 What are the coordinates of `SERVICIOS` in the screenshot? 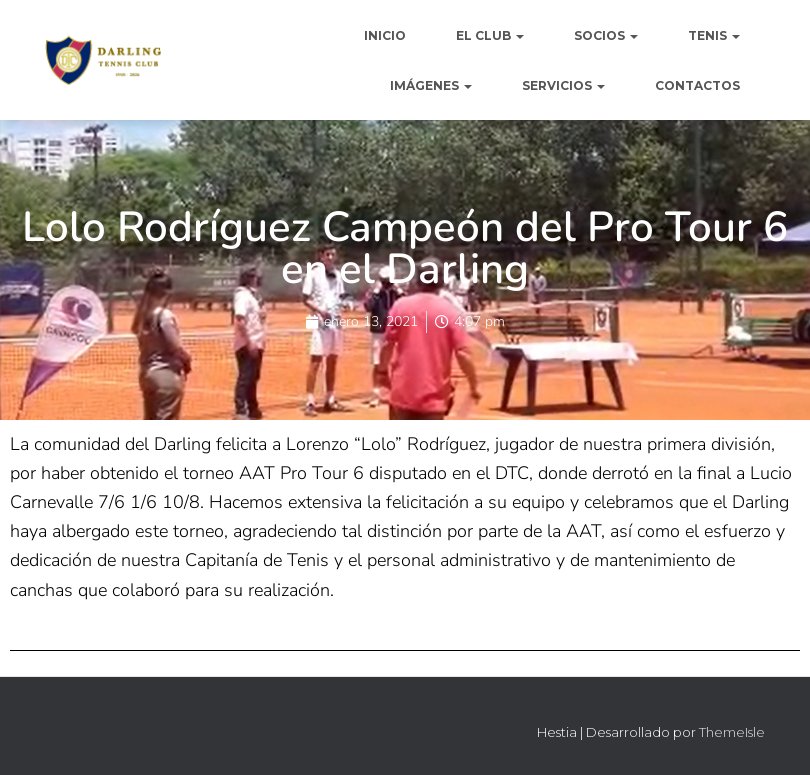 It's located at (563, 85).